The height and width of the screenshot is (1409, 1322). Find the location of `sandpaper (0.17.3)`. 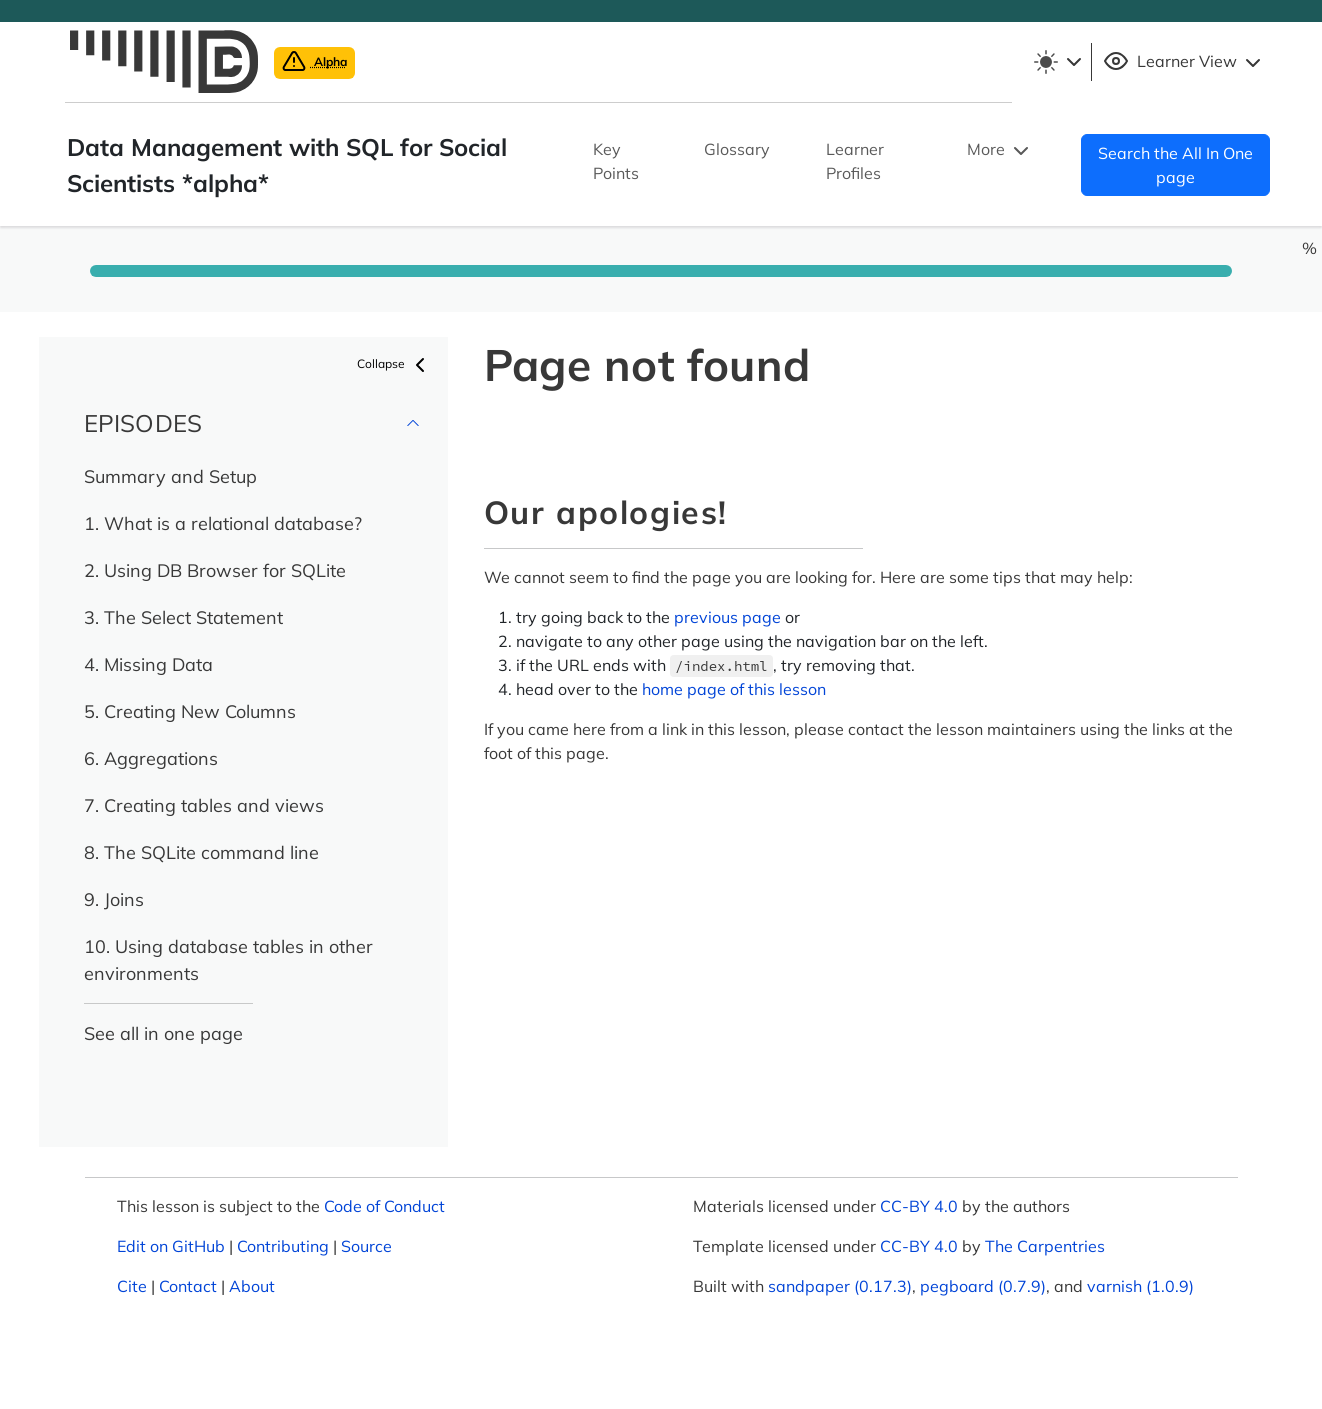

sandpaper (0.17.3) is located at coordinates (840, 1286).